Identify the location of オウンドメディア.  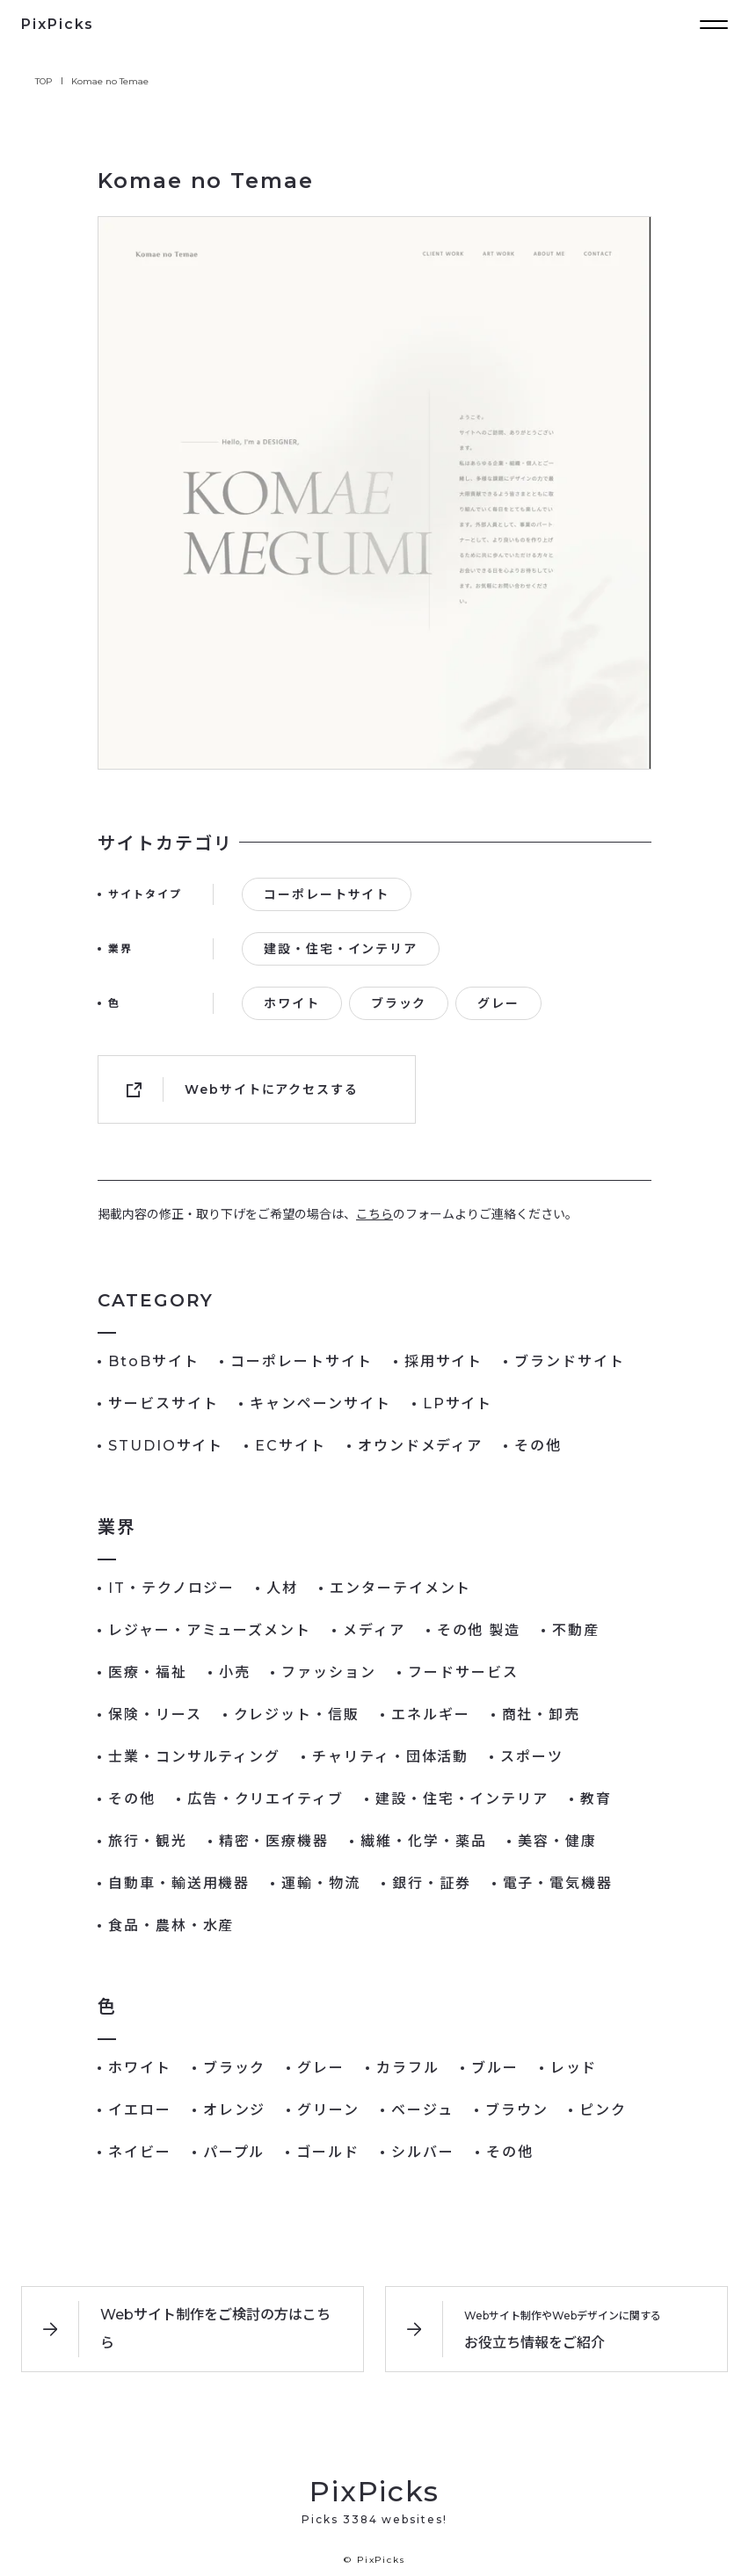
(420, 1445).